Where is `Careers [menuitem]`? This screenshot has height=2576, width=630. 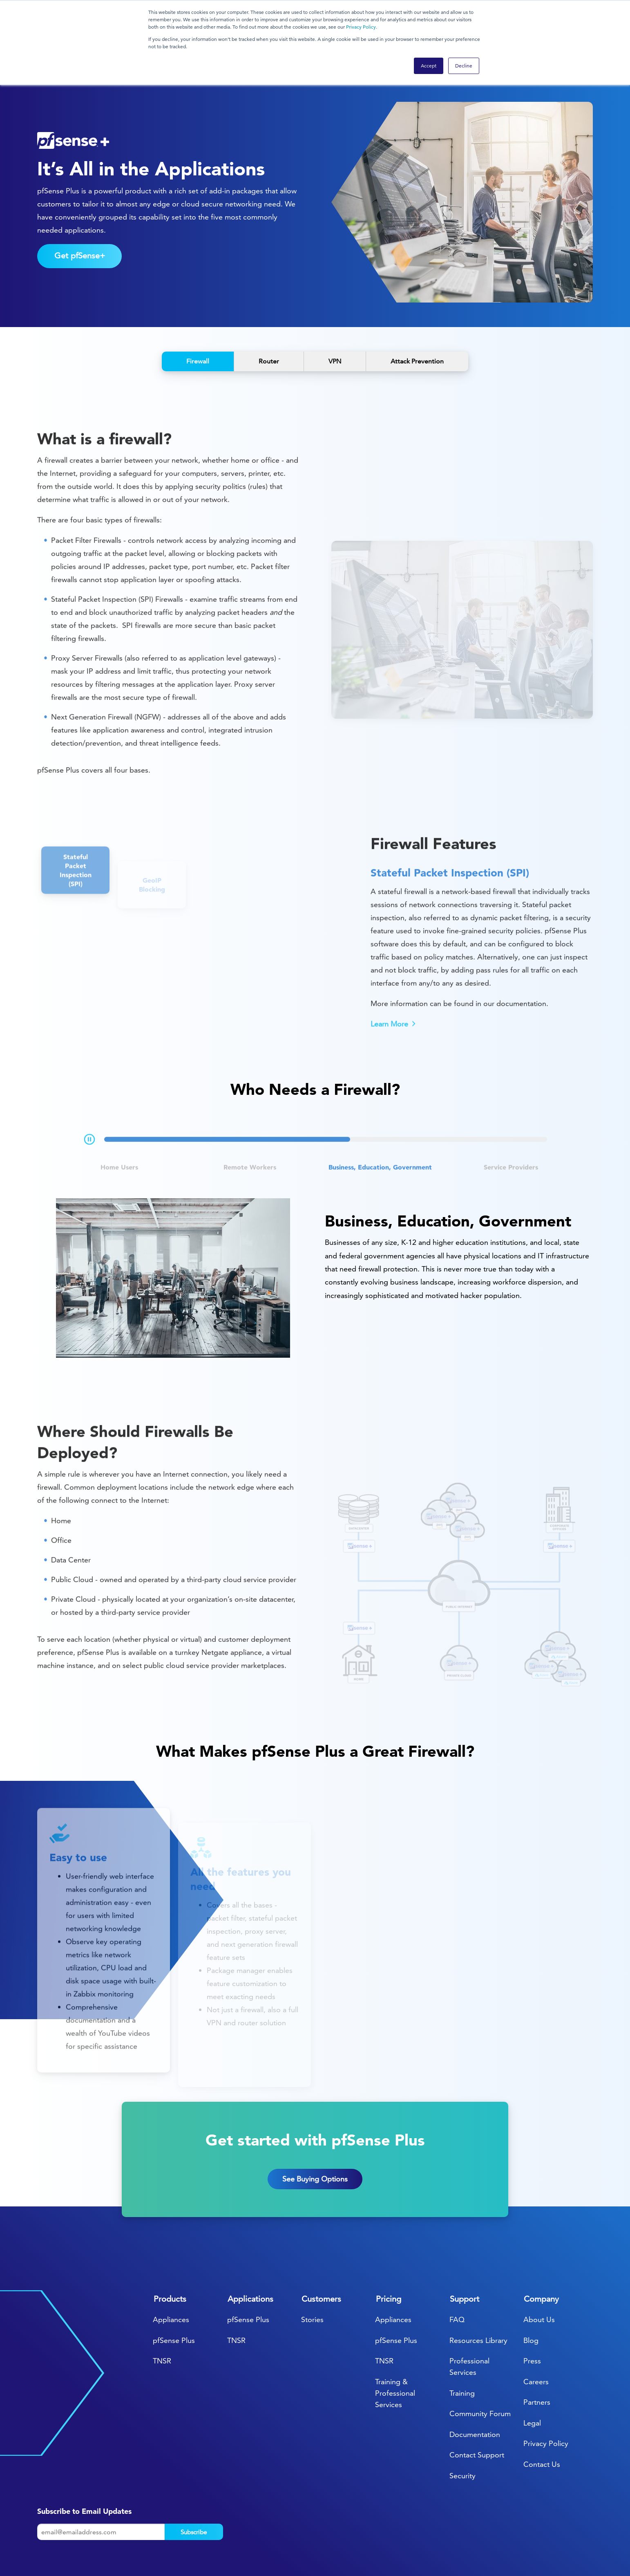 Careers [menuitem] is located at coordinates (536, 2332).